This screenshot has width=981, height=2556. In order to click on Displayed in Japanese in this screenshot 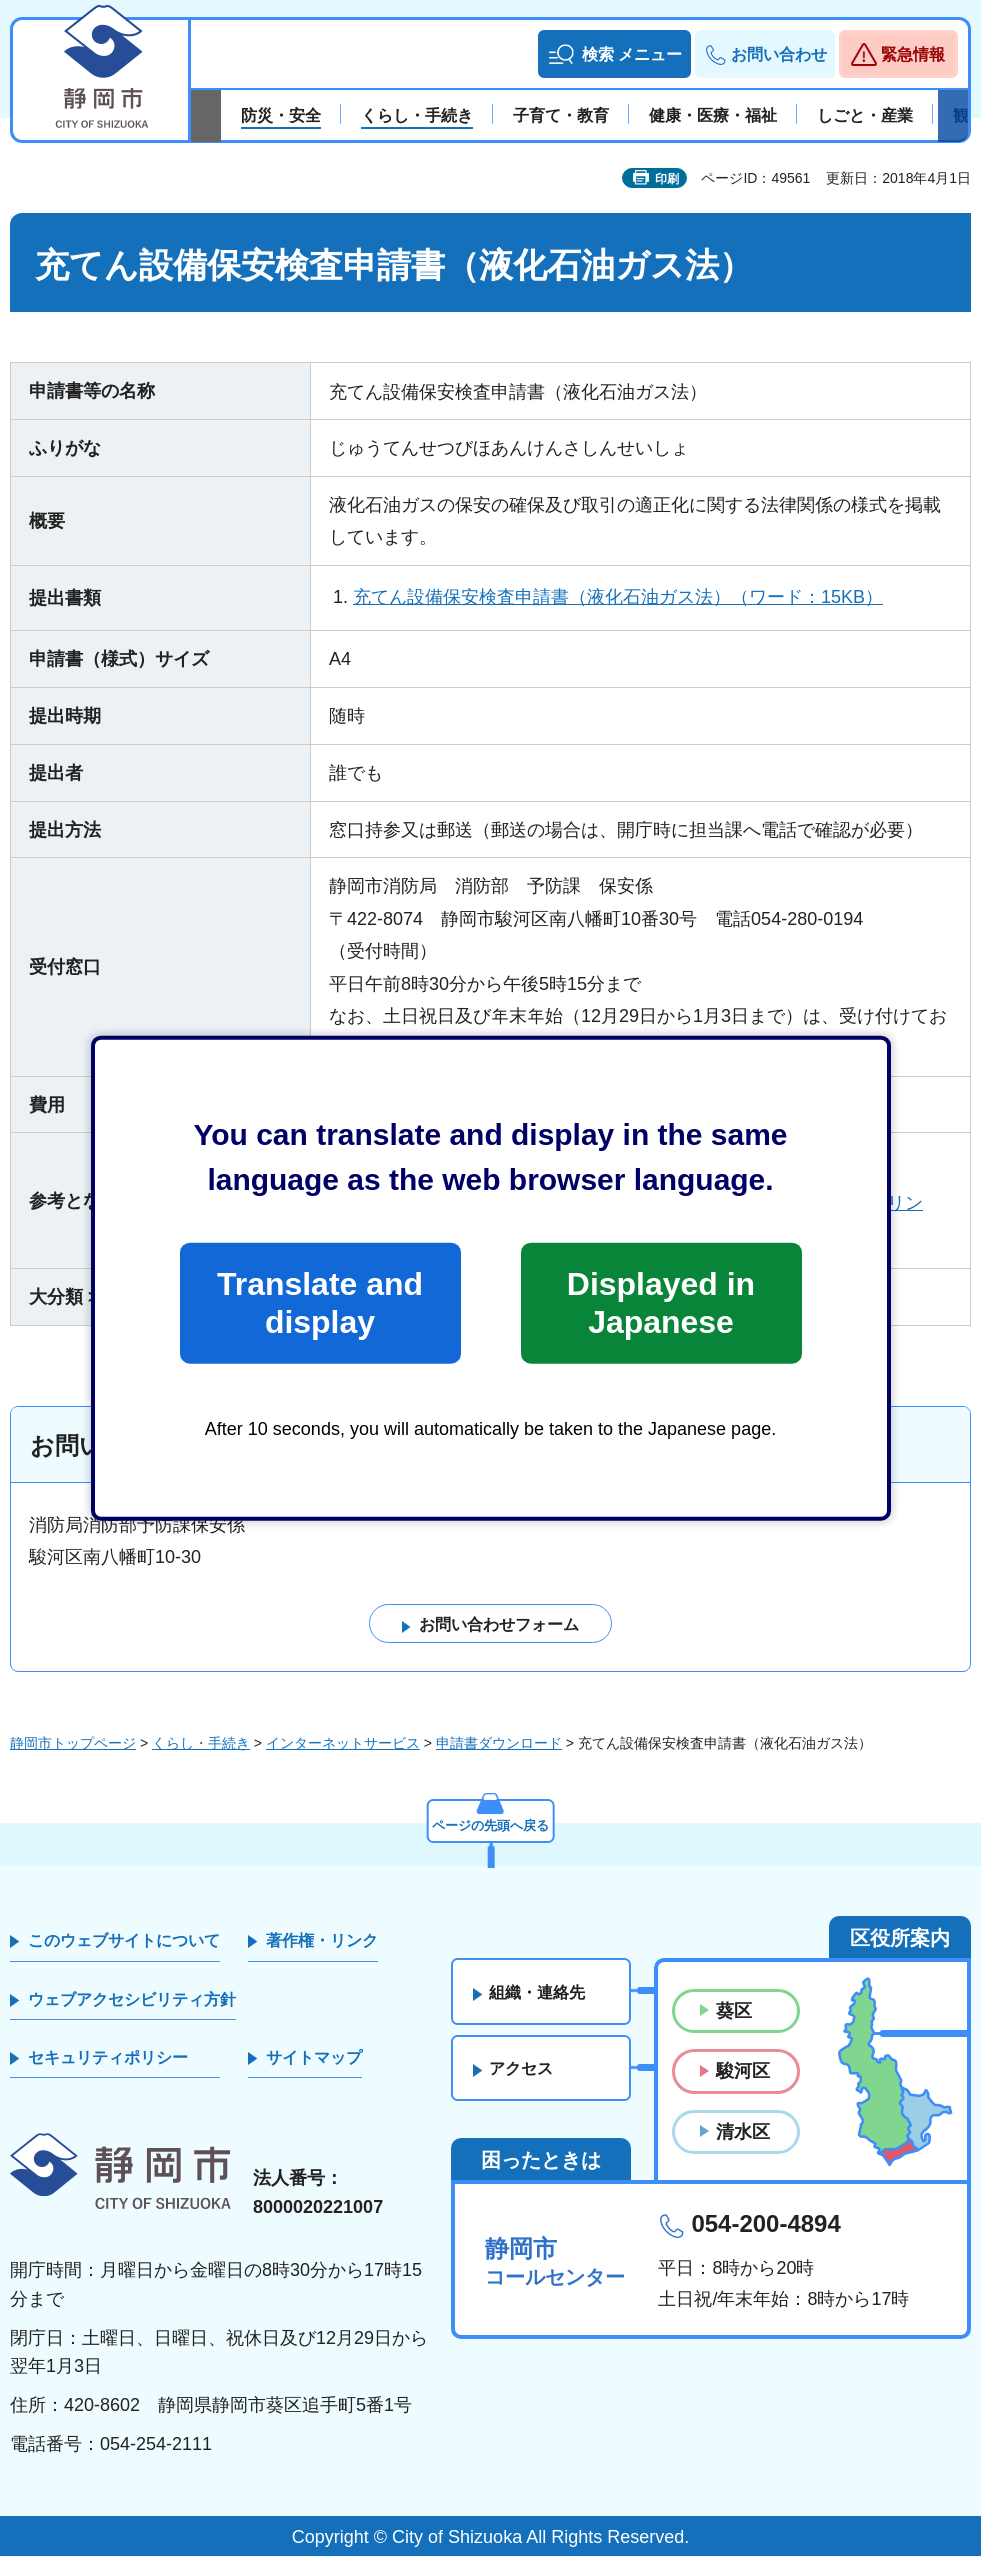, I will do `click(661, 1303)`.